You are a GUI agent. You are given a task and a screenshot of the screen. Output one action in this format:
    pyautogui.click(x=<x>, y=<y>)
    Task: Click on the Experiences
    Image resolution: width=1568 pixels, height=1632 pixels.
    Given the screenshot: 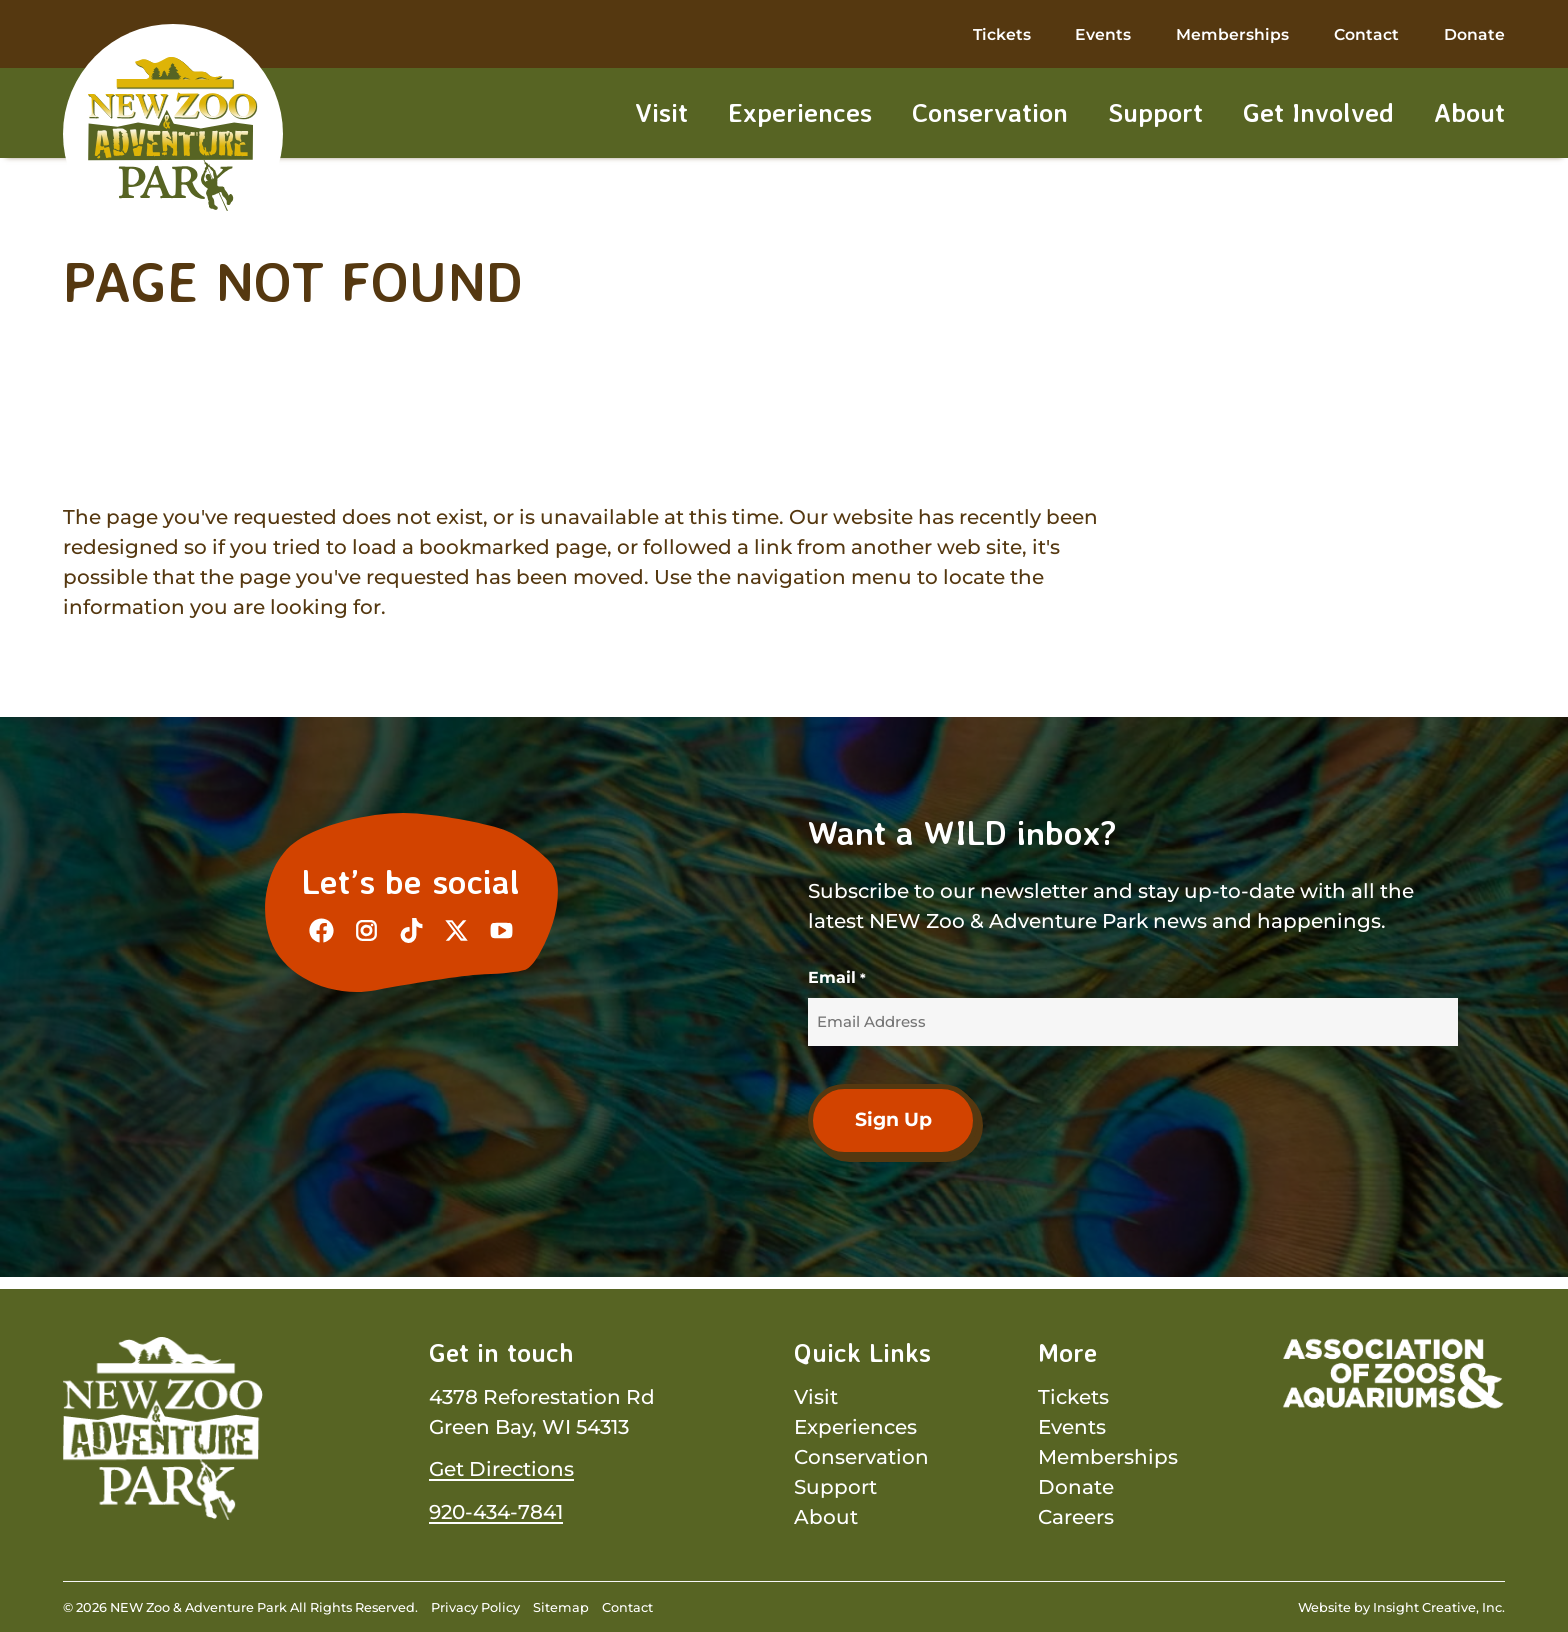 What is the action you would take?
    pyautogui.click(x=800, y=114)
    